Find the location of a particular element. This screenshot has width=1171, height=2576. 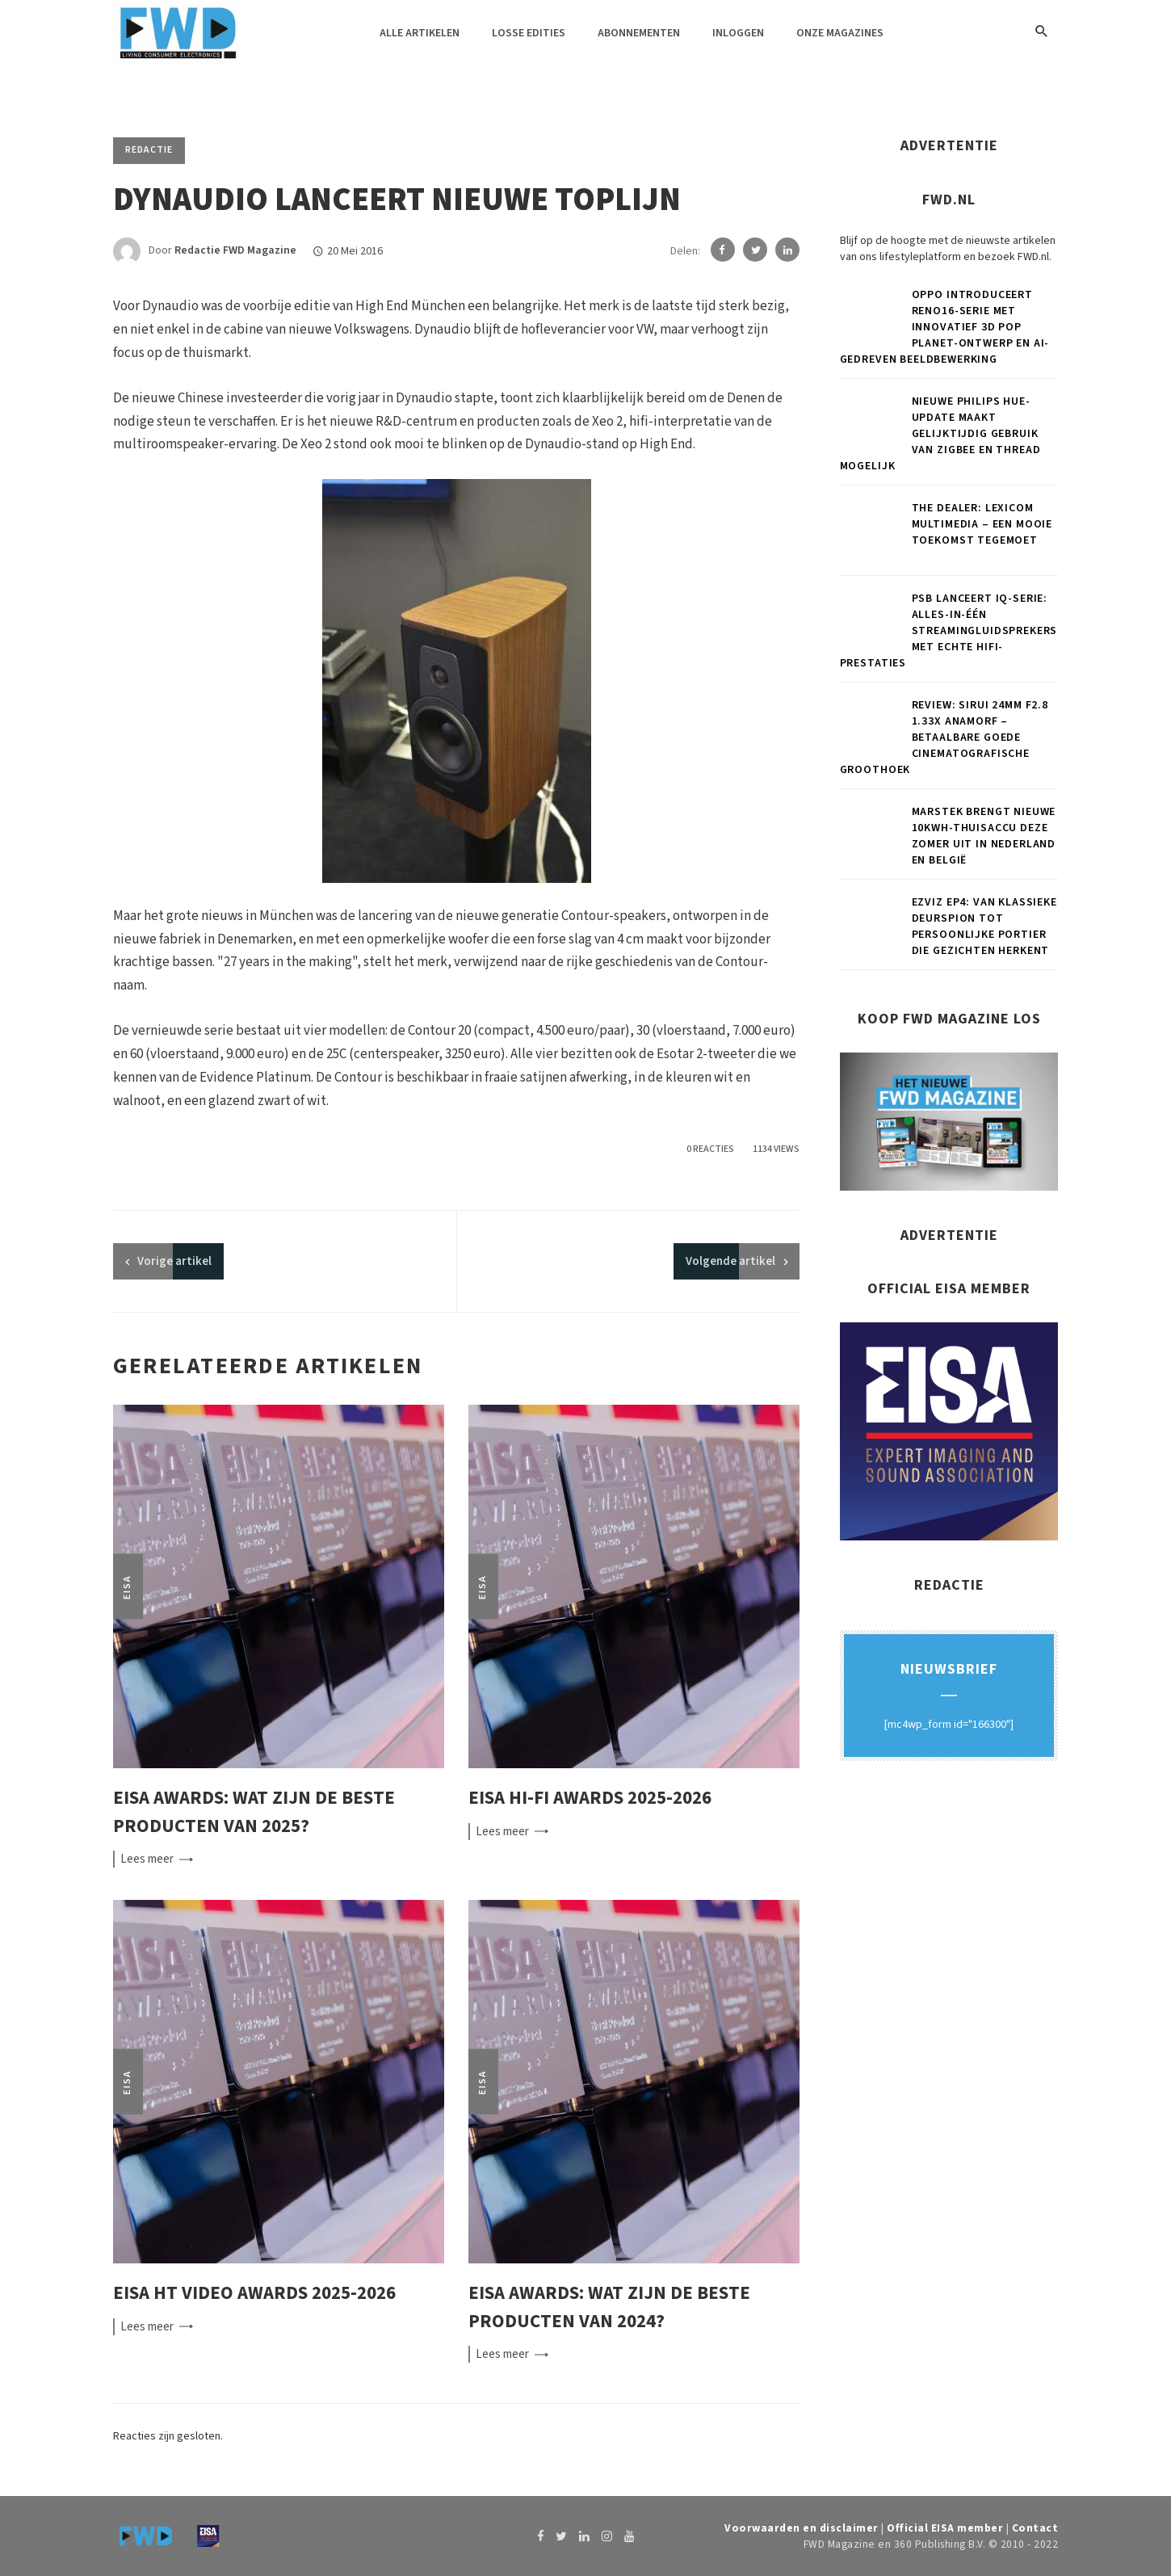

Review: Sirui 24mm F2.8 1.33x anamorf – Betaalbare goede cinematografische groothoek is located at coordinates (944, 737).